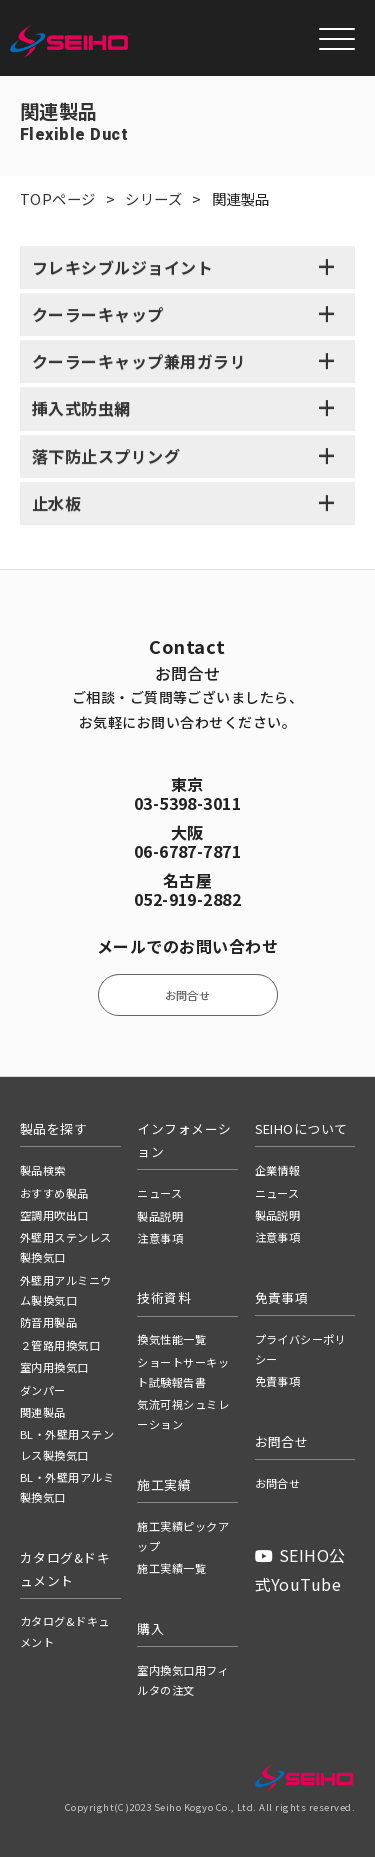 Image resolution: width=375 pixels, height=1857 pixels. I want to click on 挿入式防虫網, so click(81, 410).